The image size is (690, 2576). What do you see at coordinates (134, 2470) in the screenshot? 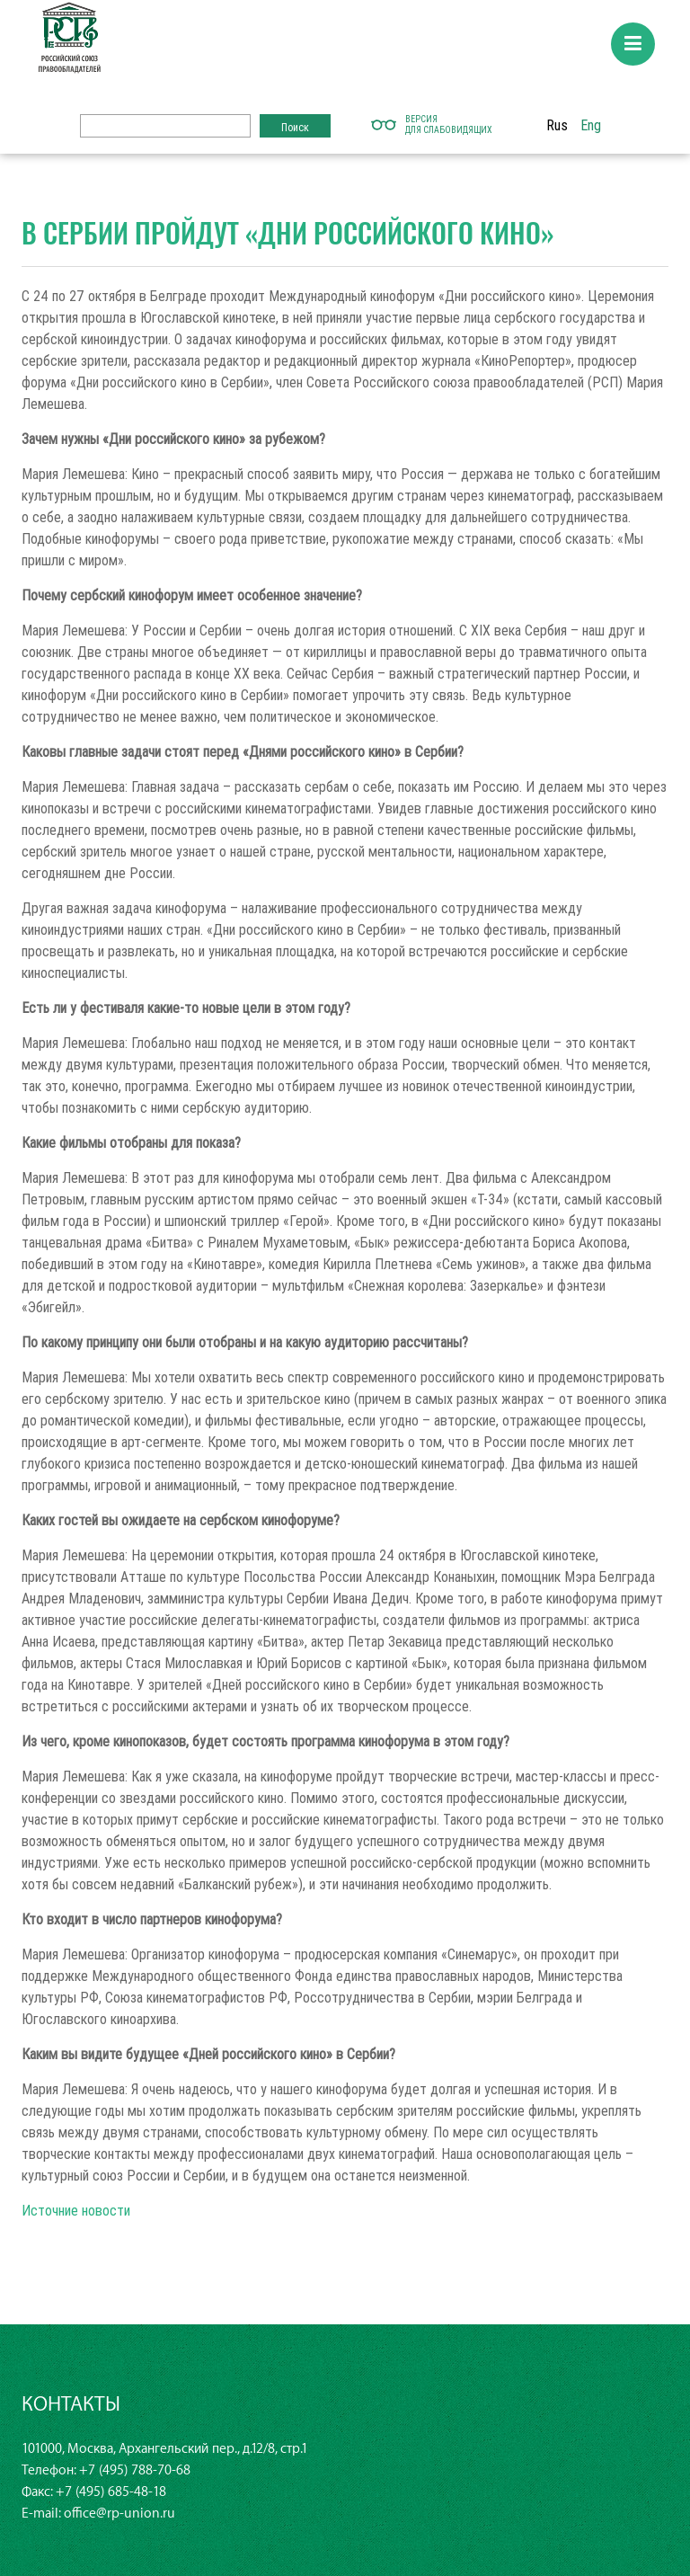
I see `+7 (495) 788-70-68` at bounding box center [134, 2470].